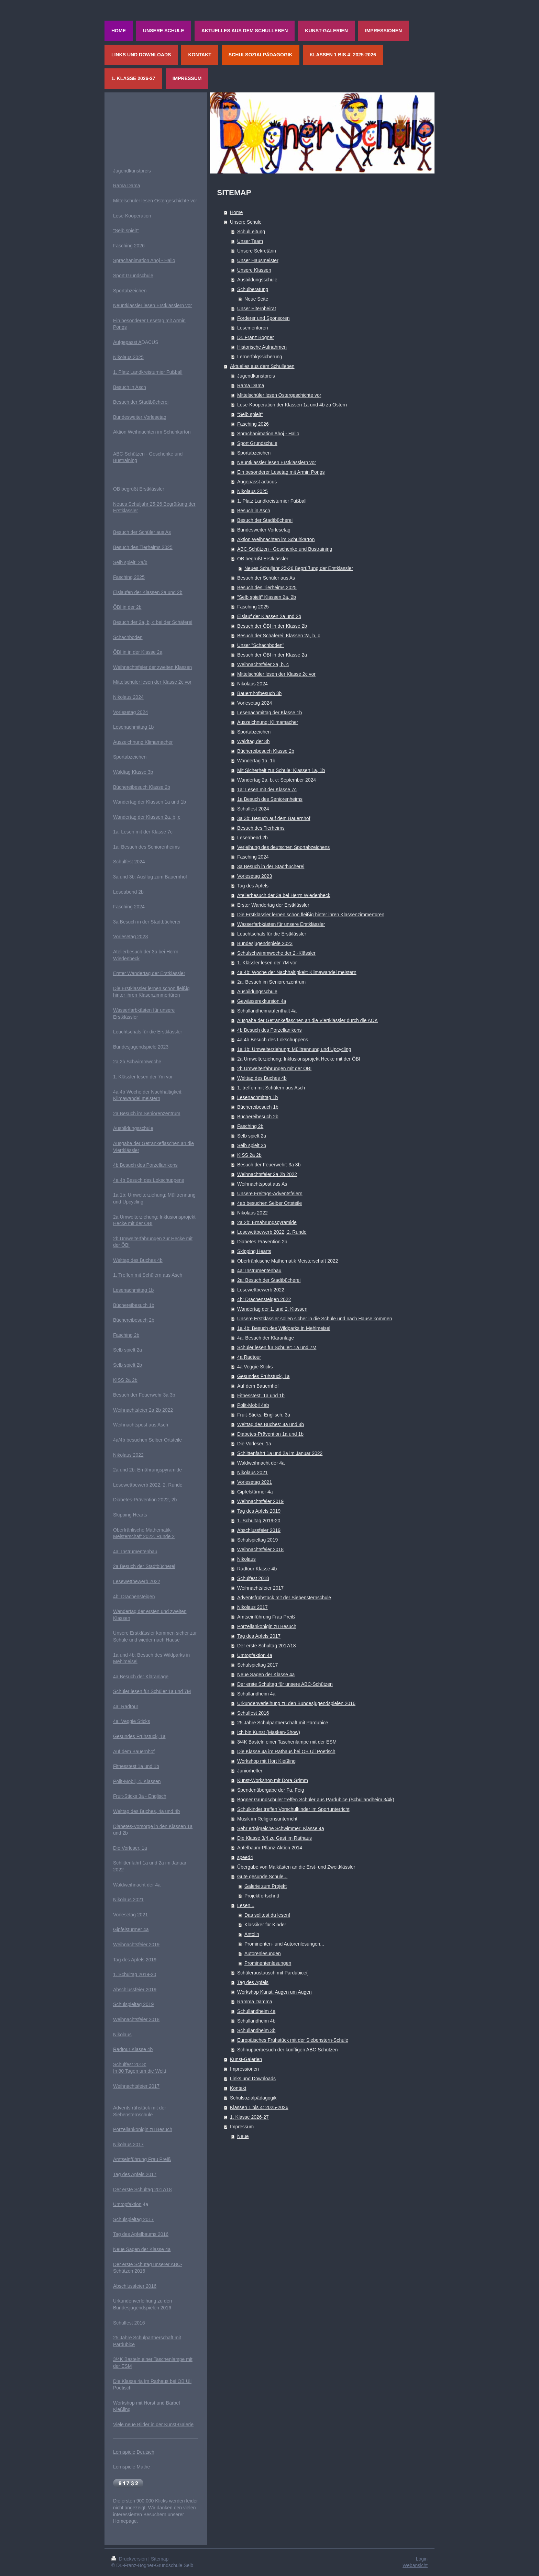  What do you see at coordinates (262, 558) in the screenshot?
I see `OB begrüßt Erstklässler` at bounding box center [262, 558].